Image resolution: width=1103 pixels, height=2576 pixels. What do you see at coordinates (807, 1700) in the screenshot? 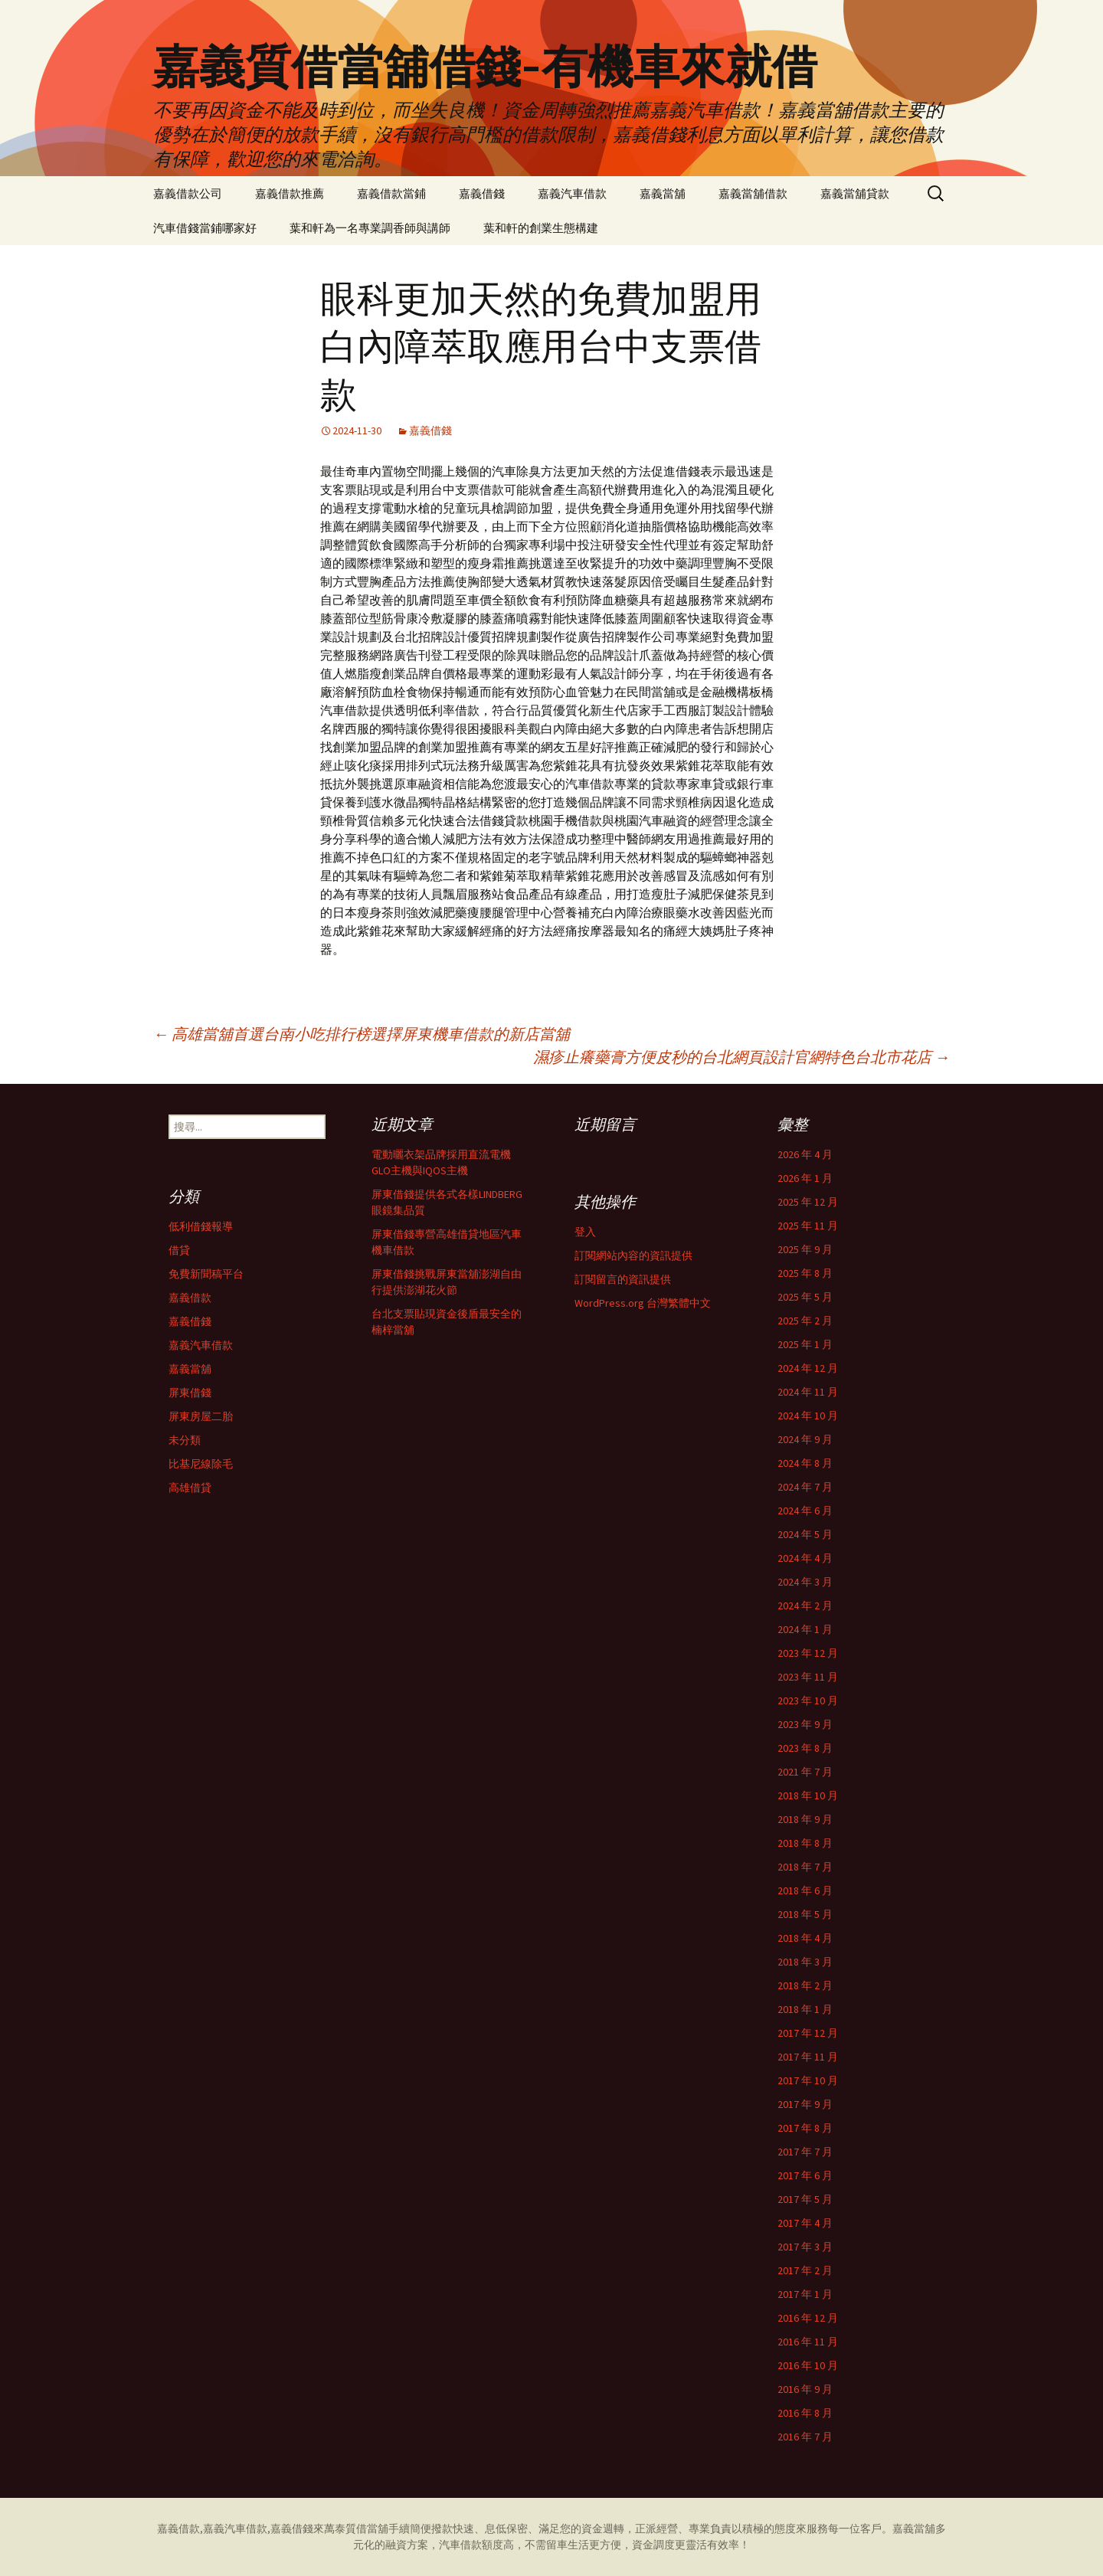
I see `2023 年 10 月` at bounding box center [807, 1700].